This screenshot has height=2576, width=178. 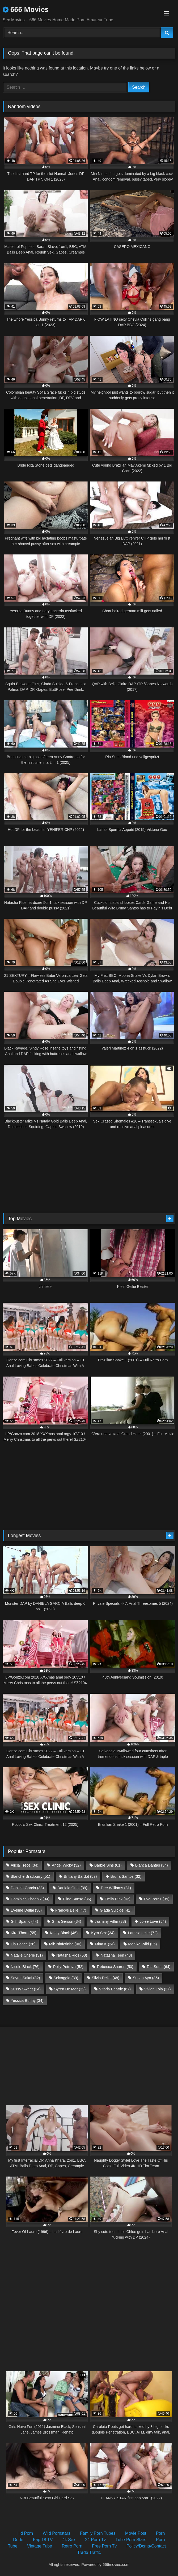 What do you see at coordinates (80, 1876) in the screenshot?
I see `Brittany Bardot [Brittany Bardot (57 items)]` at bounding box center [80, 1876].